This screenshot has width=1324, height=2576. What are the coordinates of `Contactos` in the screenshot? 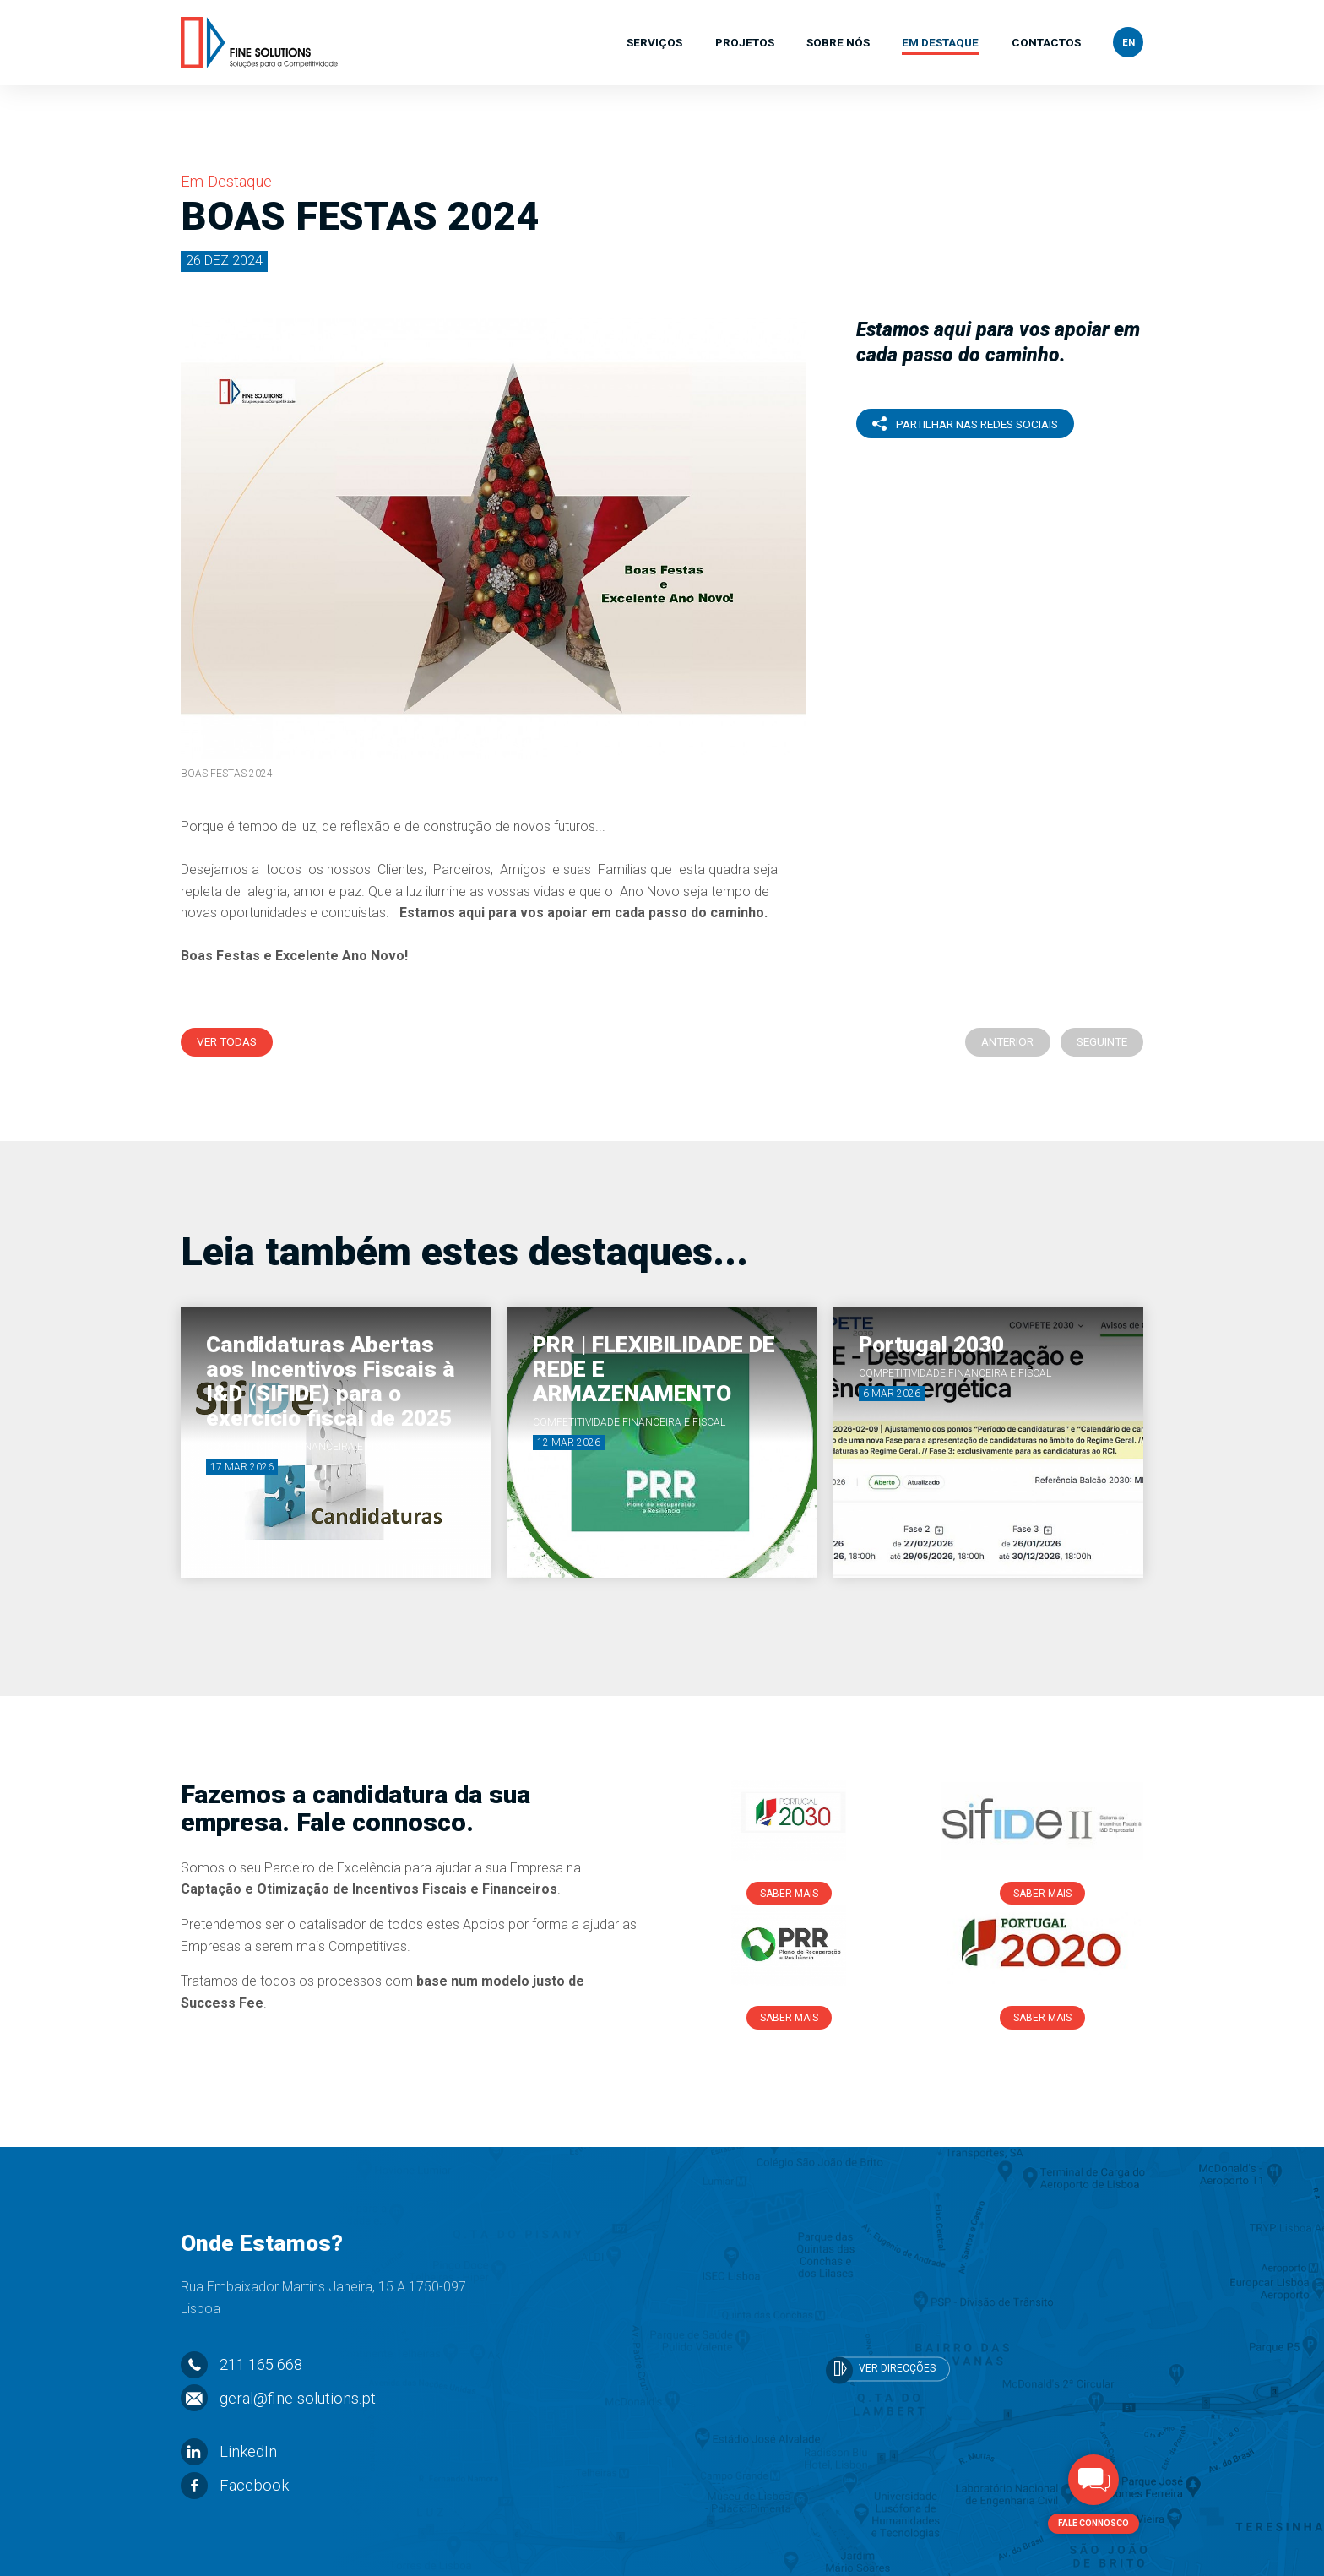 It's located at (1046, 44).